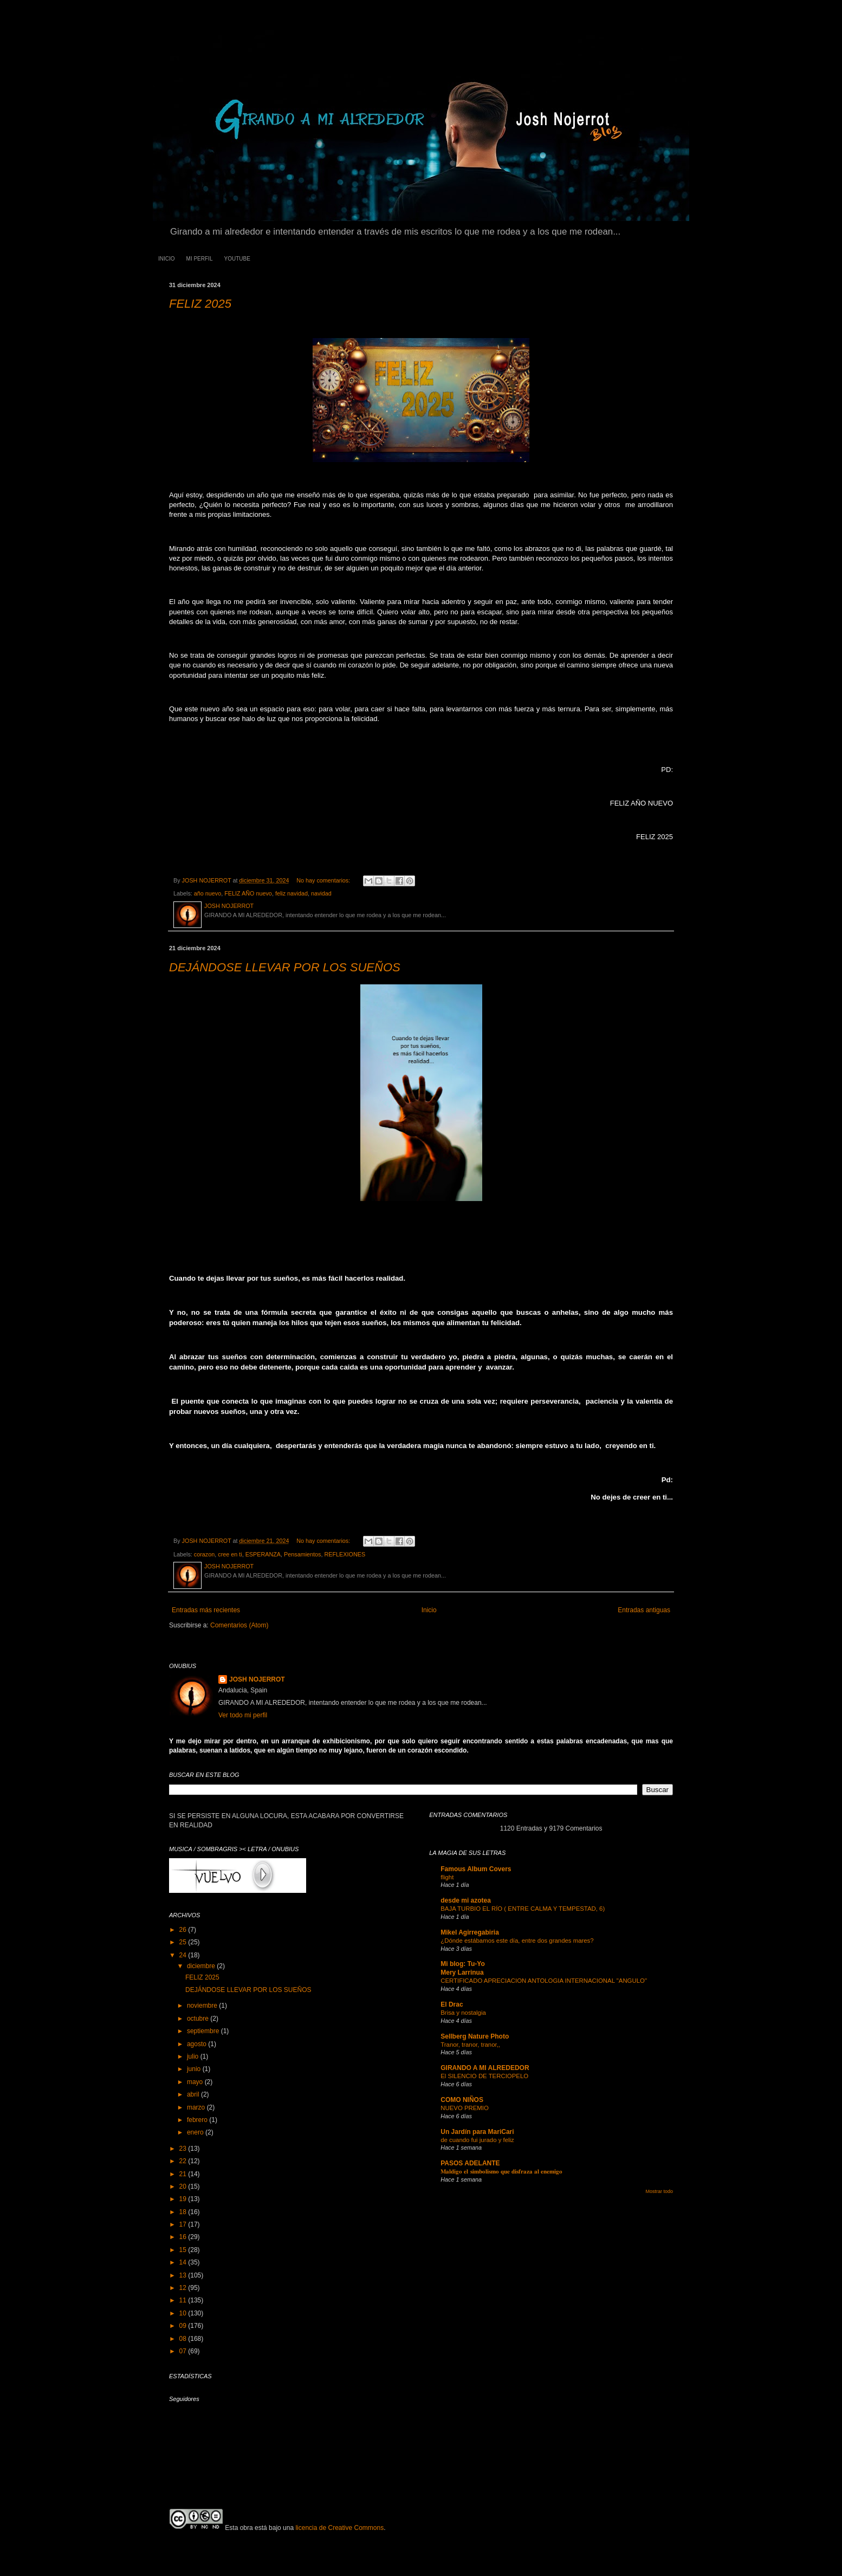  Describe the element at coordinates (204, 2031) in the screenshot. I see `septiembre` at that location.